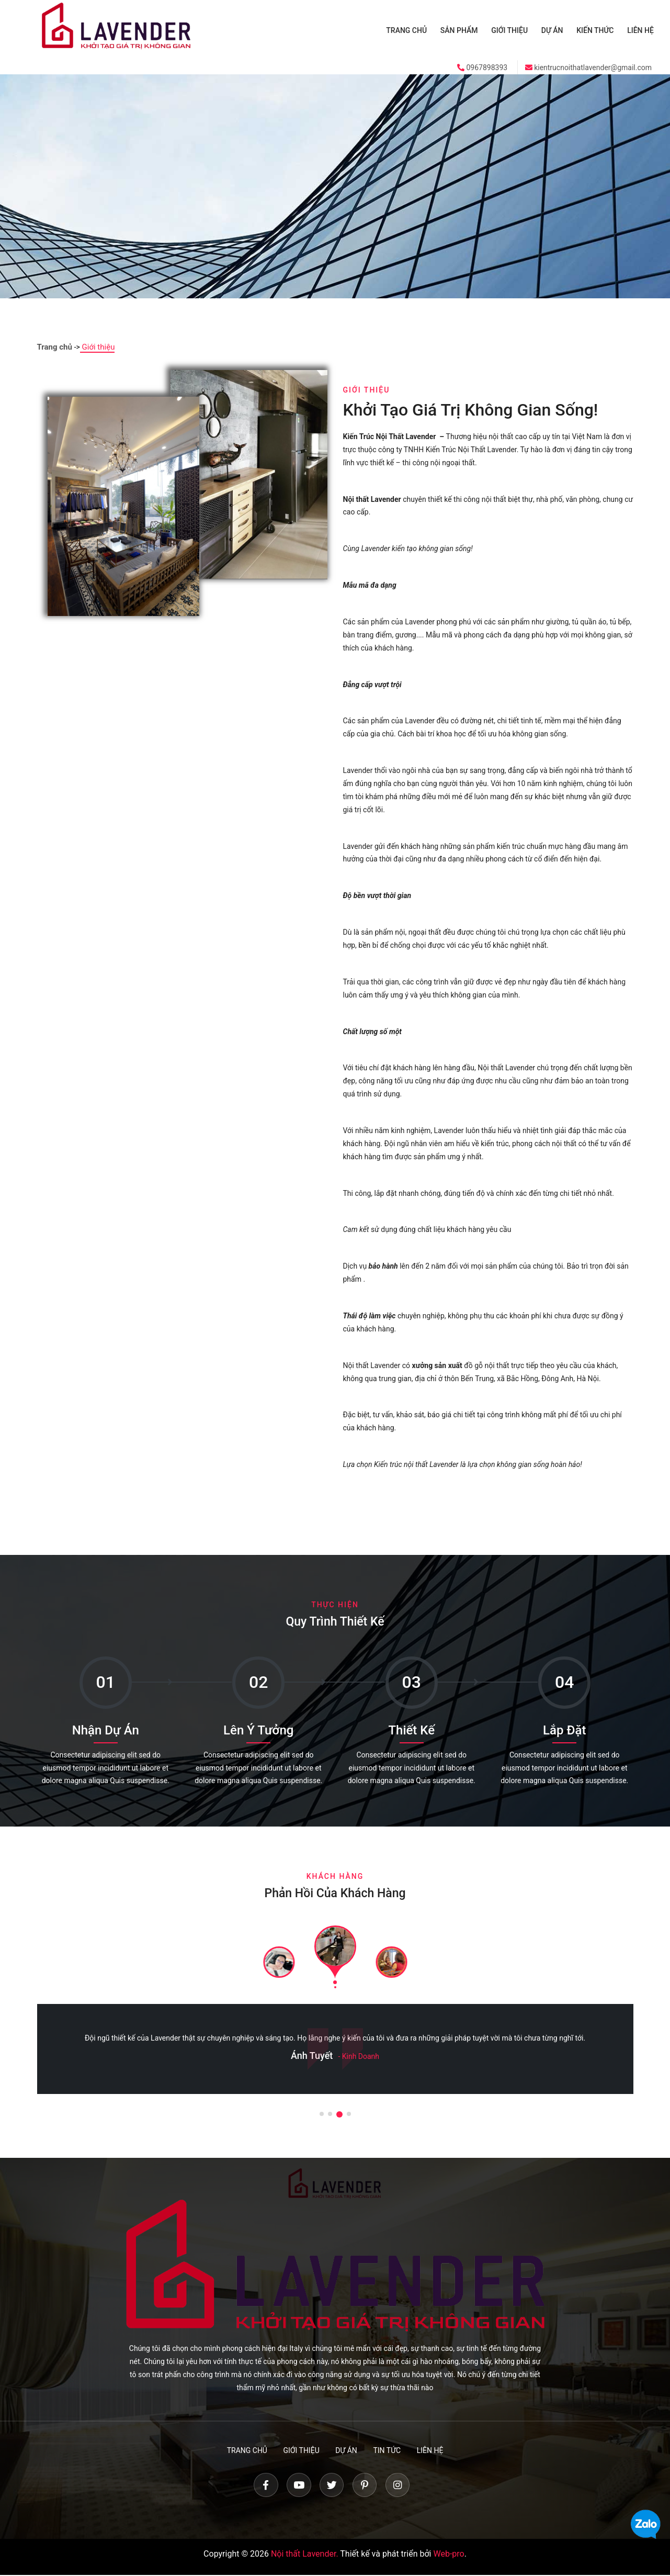 Image resolution: width=670 pixels, height=2576 pixels. I want to click on Lắp Đặt, so click(564, 1729).